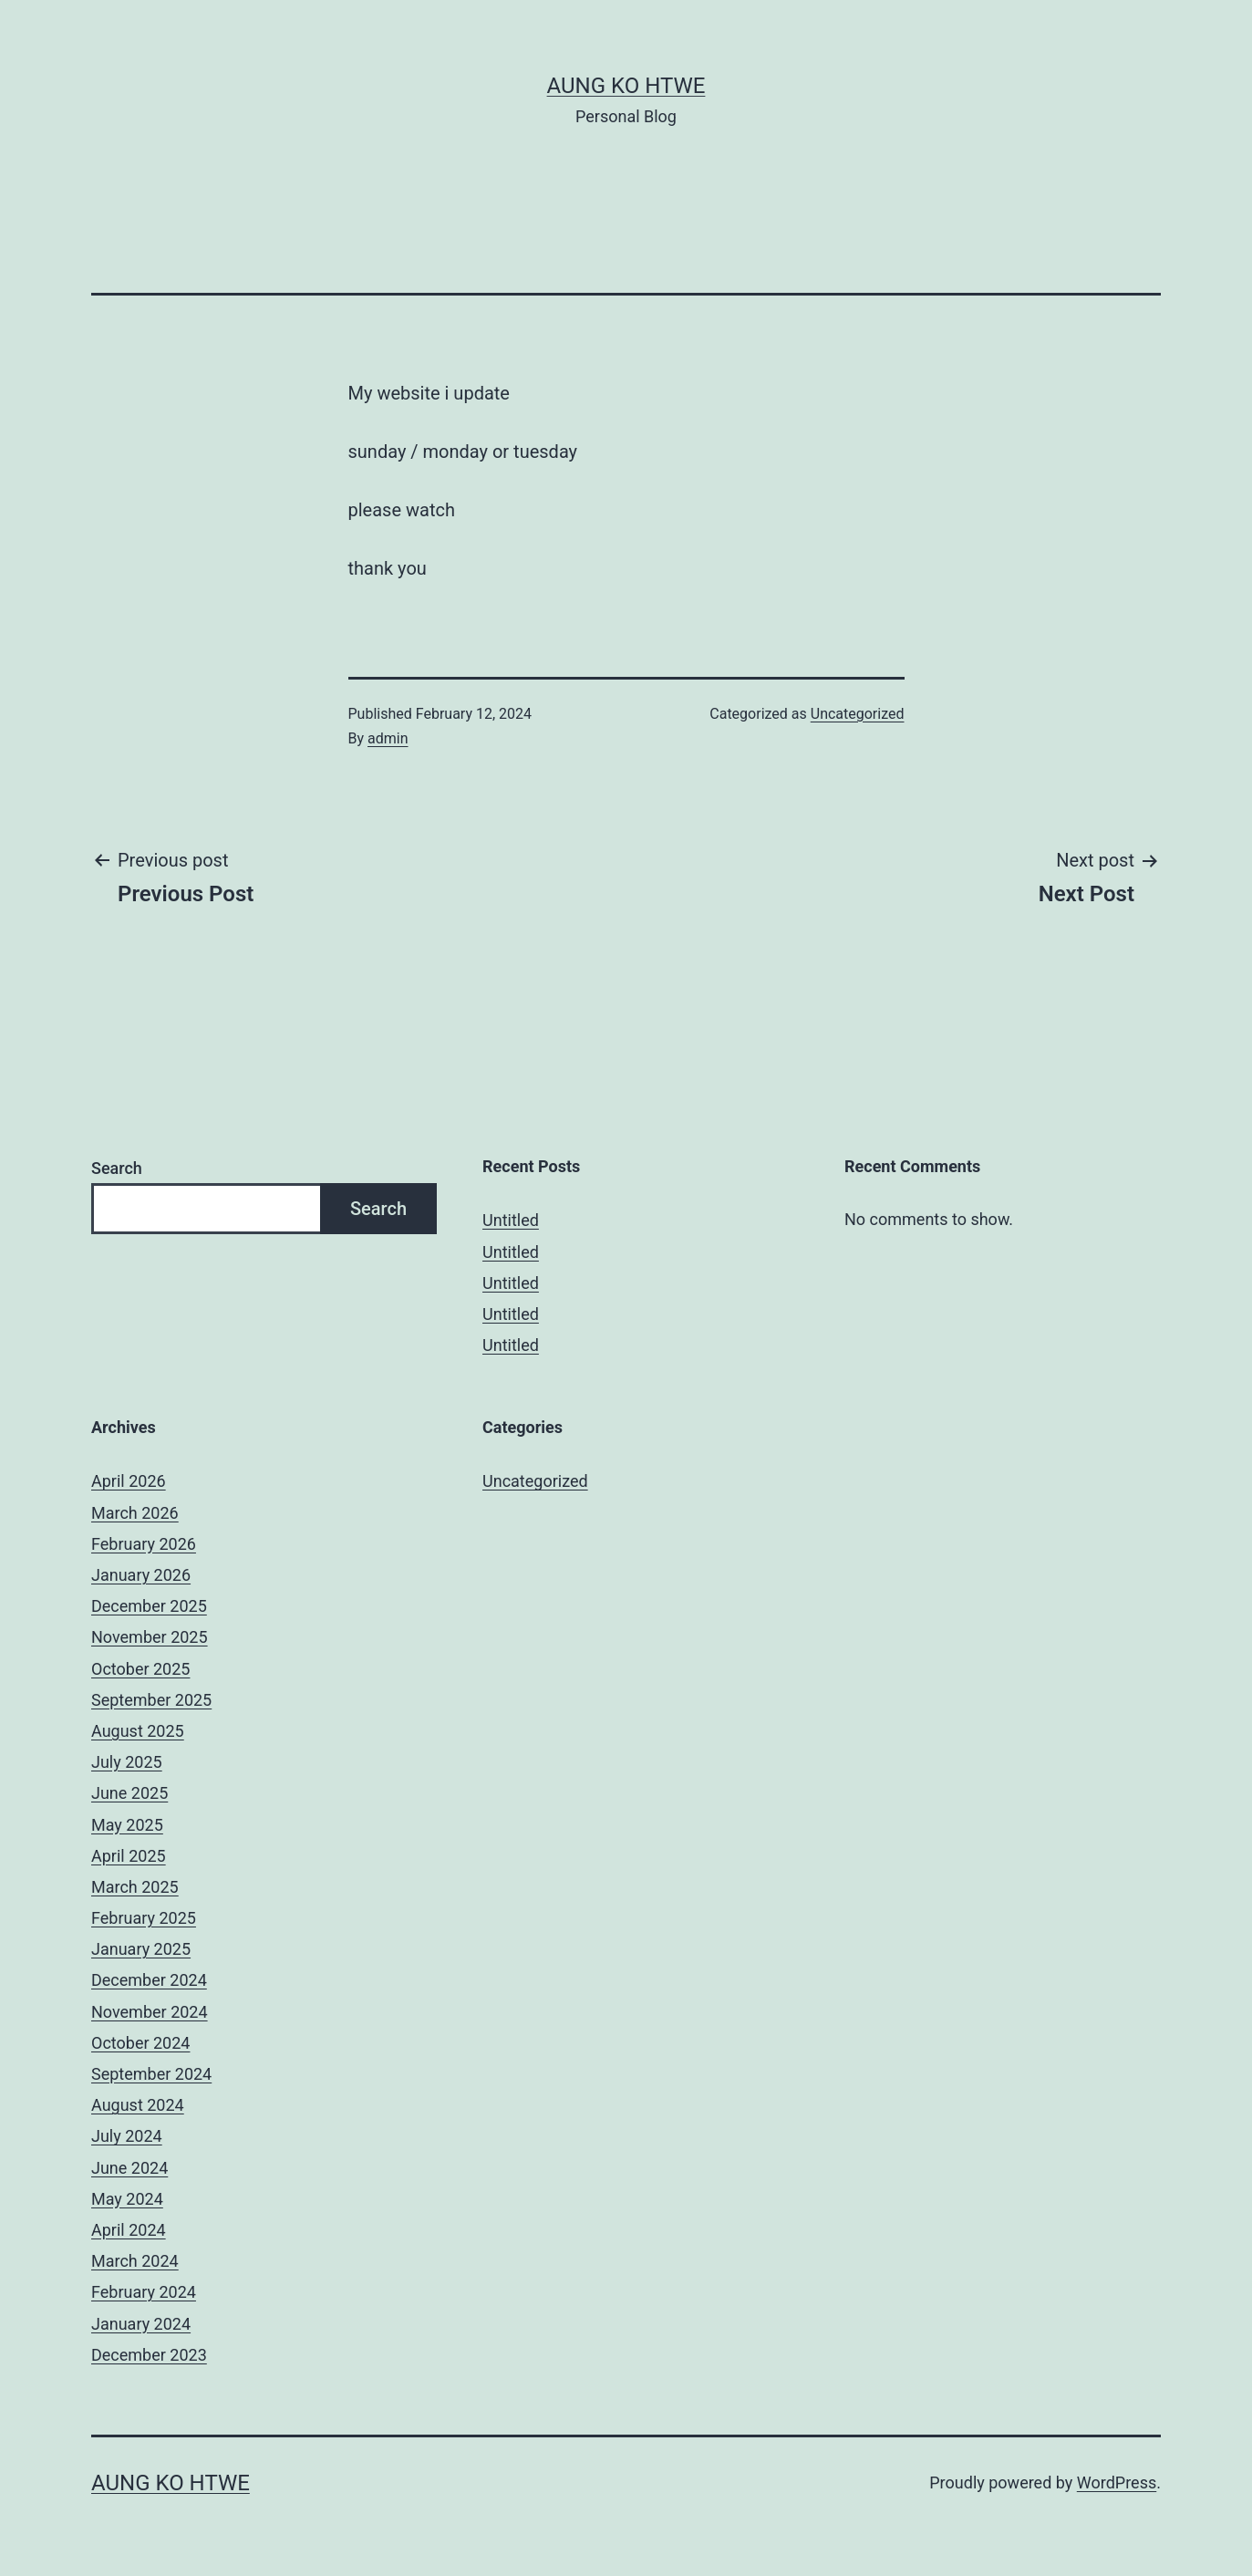  What do you see at coordinates (141, 2323) in the screenshot?
I see `January 2024` at bounding box center [141, 2323].